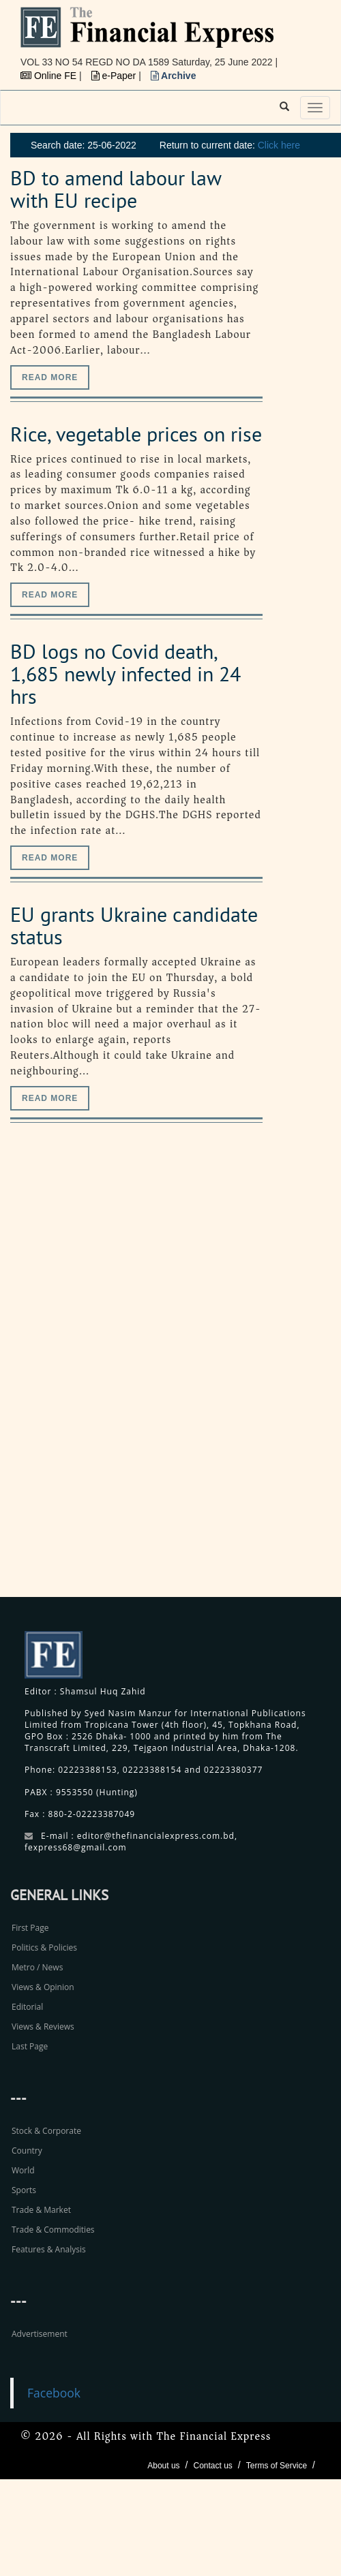  Describe the element at coordinates (49, 75) in the screenshot. I see `Online FE` at that location.